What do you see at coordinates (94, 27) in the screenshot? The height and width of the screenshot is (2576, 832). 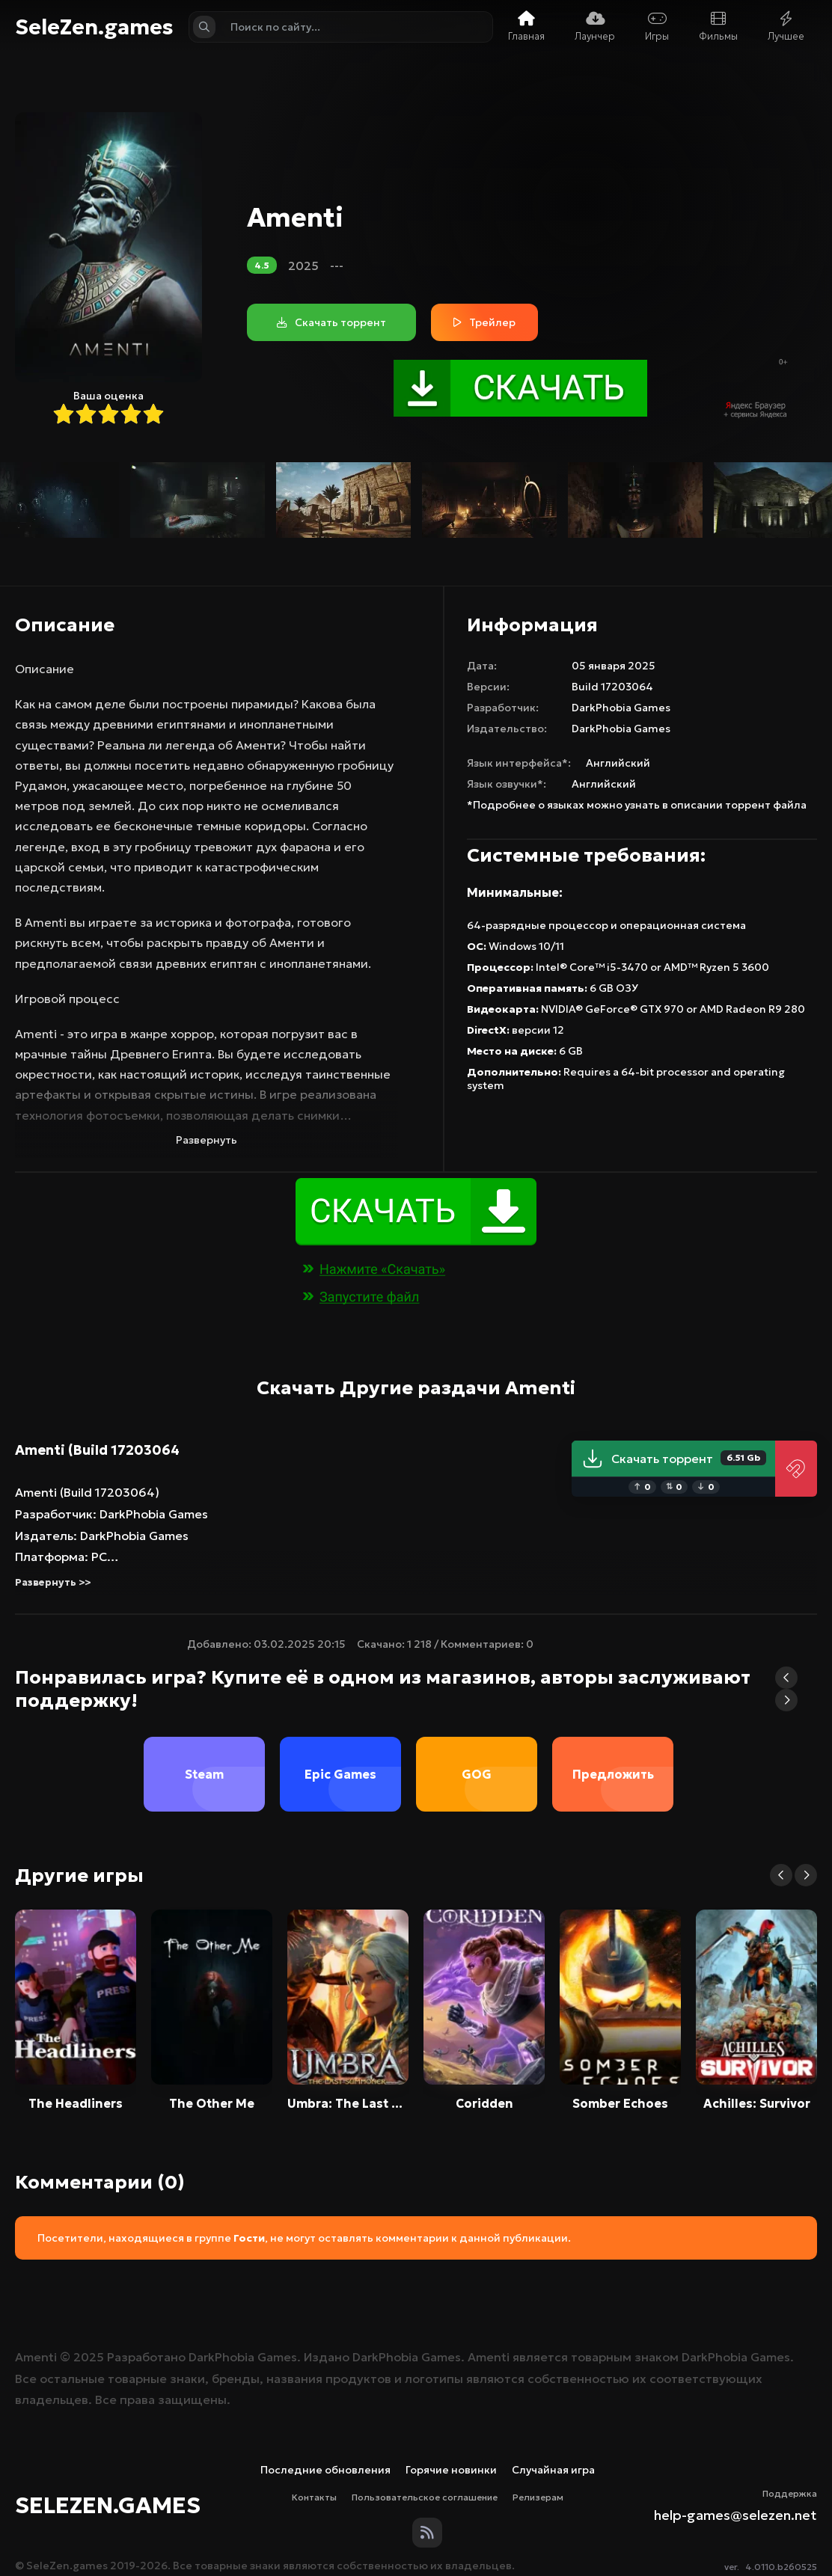 I see `SeleZen.games` at bounding box center [94, 27].